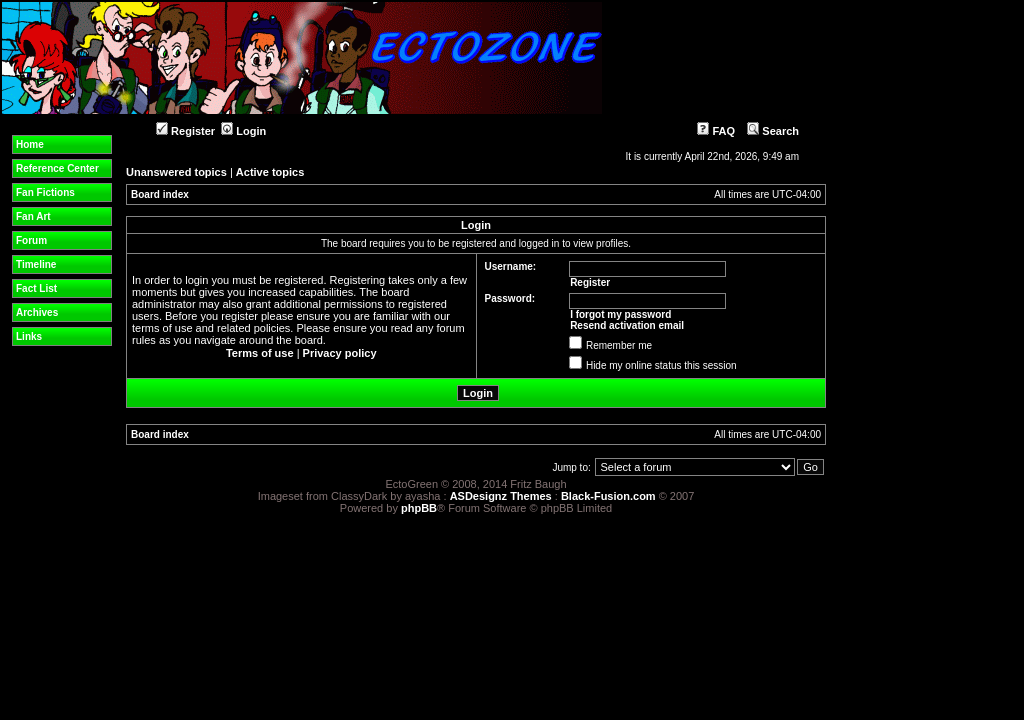  What do you see at coordinates (270, 172) in the screenshot?
I see `Active topics` at bounding box center [270, 172].